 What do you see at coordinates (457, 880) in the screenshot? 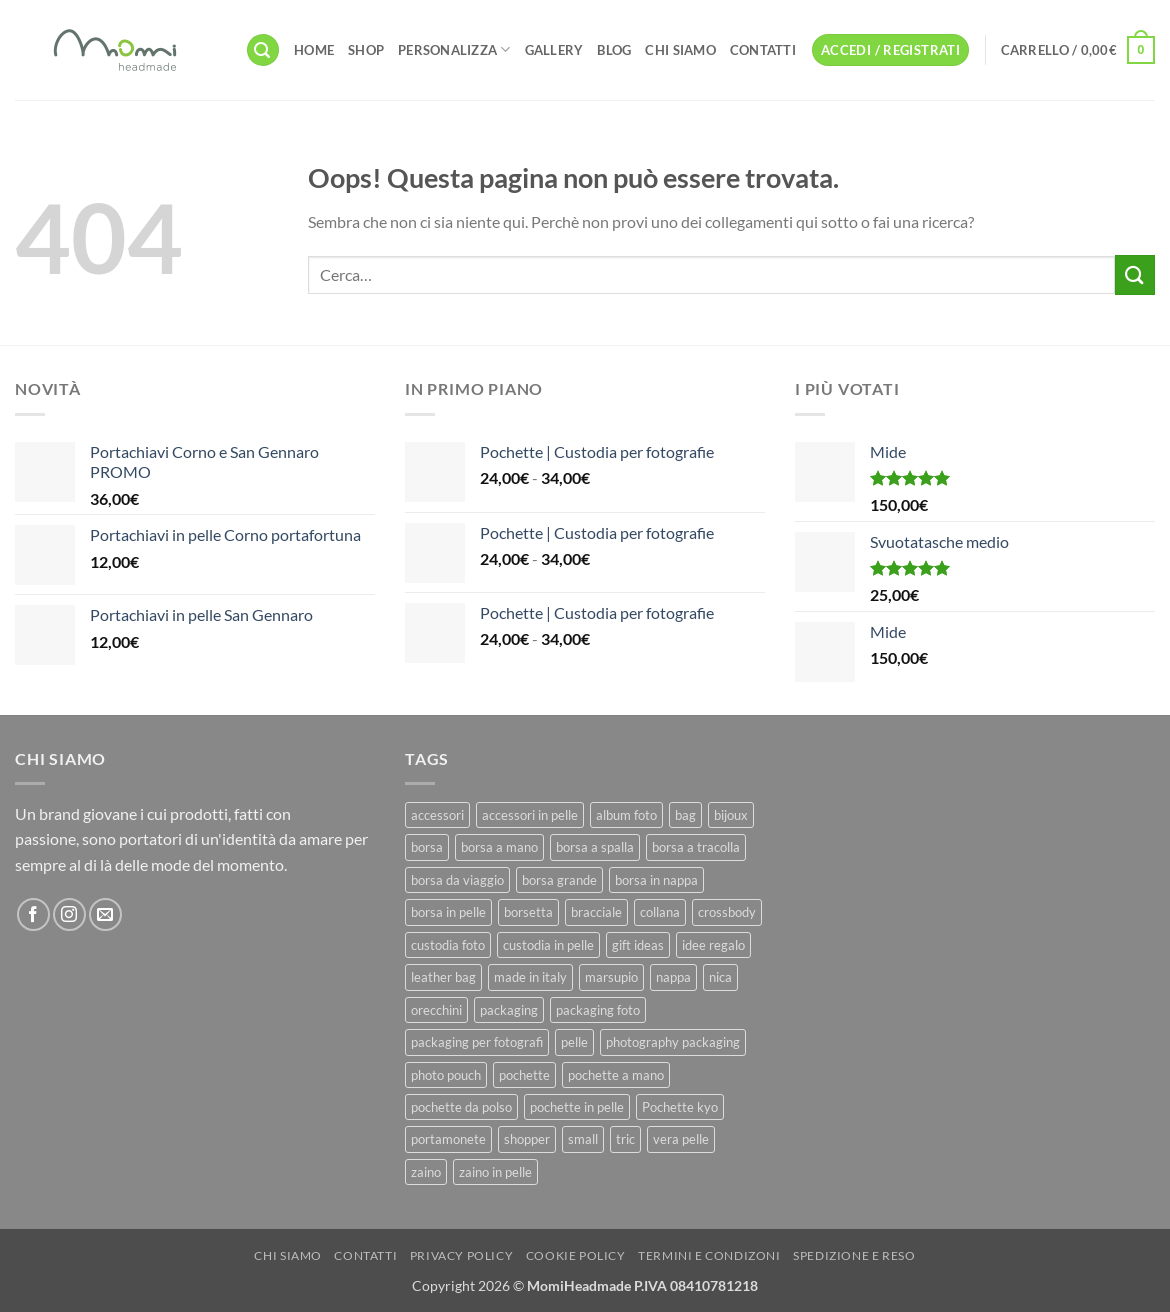
I see `borsa da viaggio [borsa da viaggio (8 prodotti)]` at bounding box center [457, 880].